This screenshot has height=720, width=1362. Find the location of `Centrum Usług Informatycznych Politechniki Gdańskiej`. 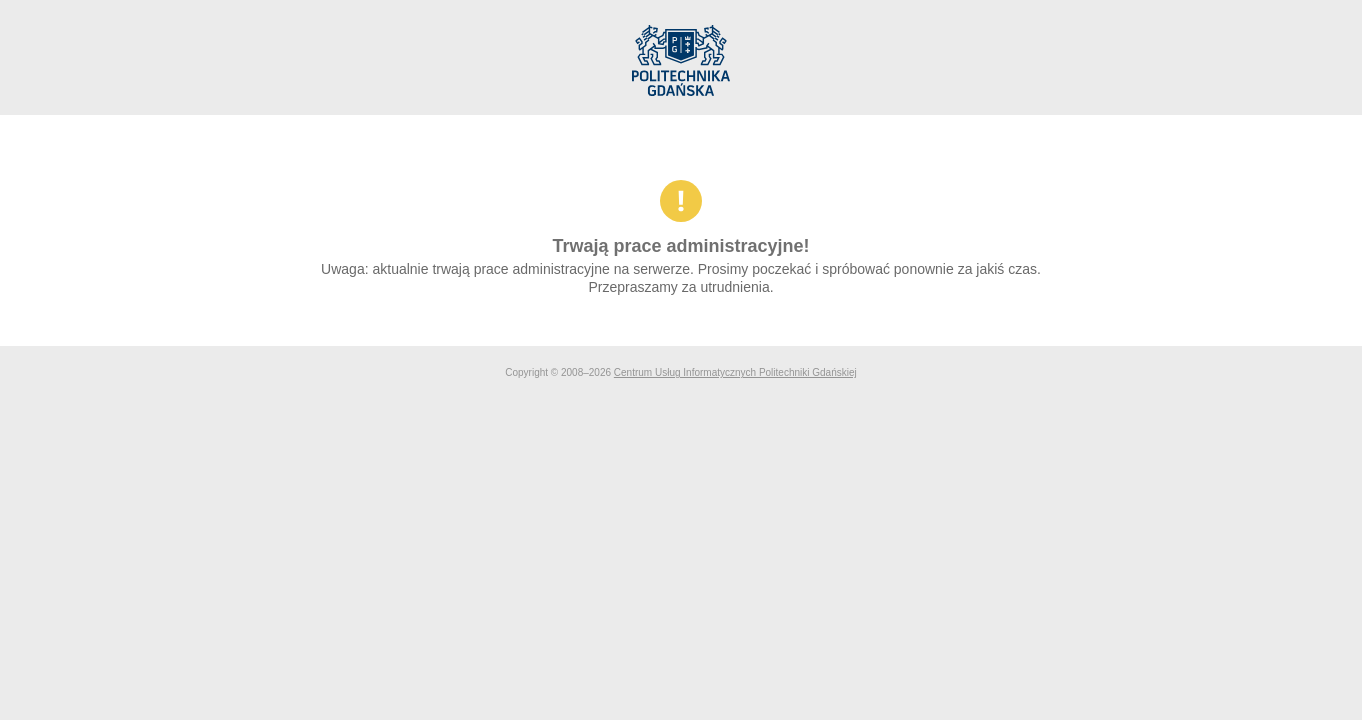

Centrum Usług Informatycznych Politechniki Gdańskiej is located at coordinates (735, 372).